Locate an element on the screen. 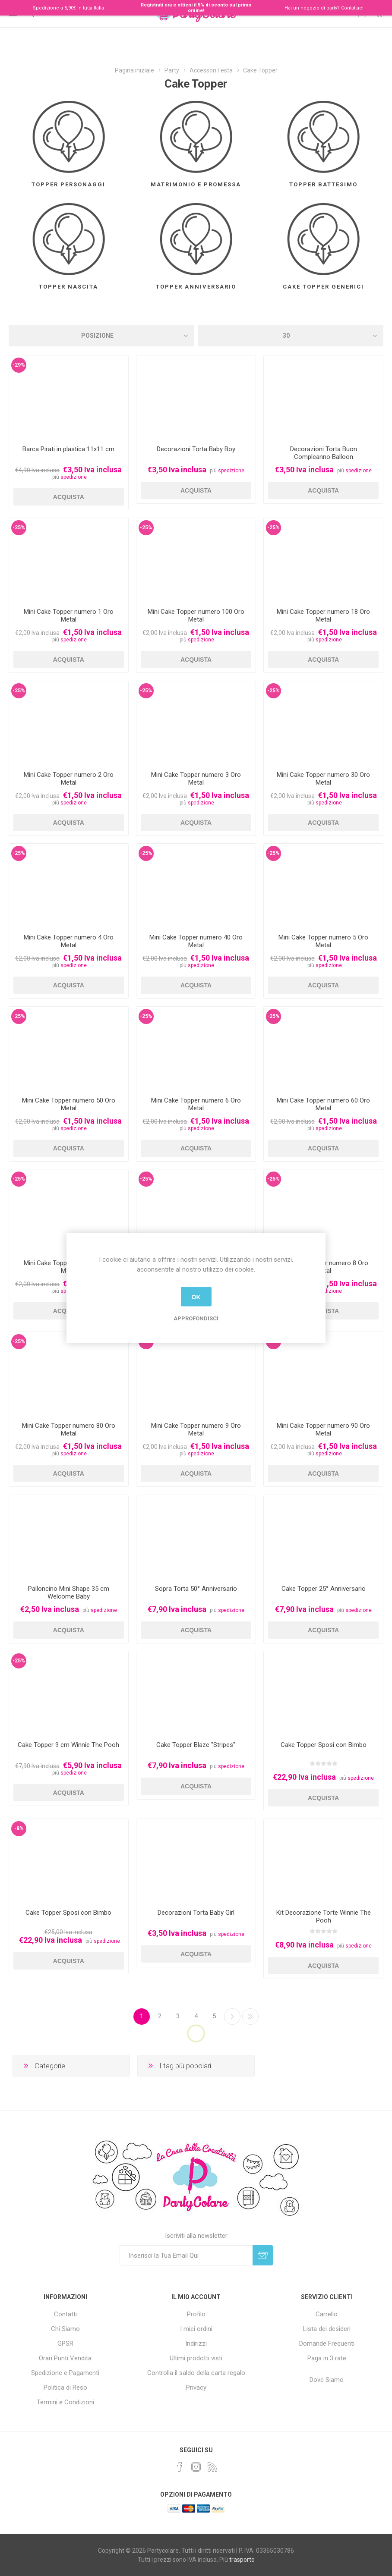 This screenshot has height=2576, width=392. Cake Topper Blaze "Stripes" is located at coordinates (195, 1745).